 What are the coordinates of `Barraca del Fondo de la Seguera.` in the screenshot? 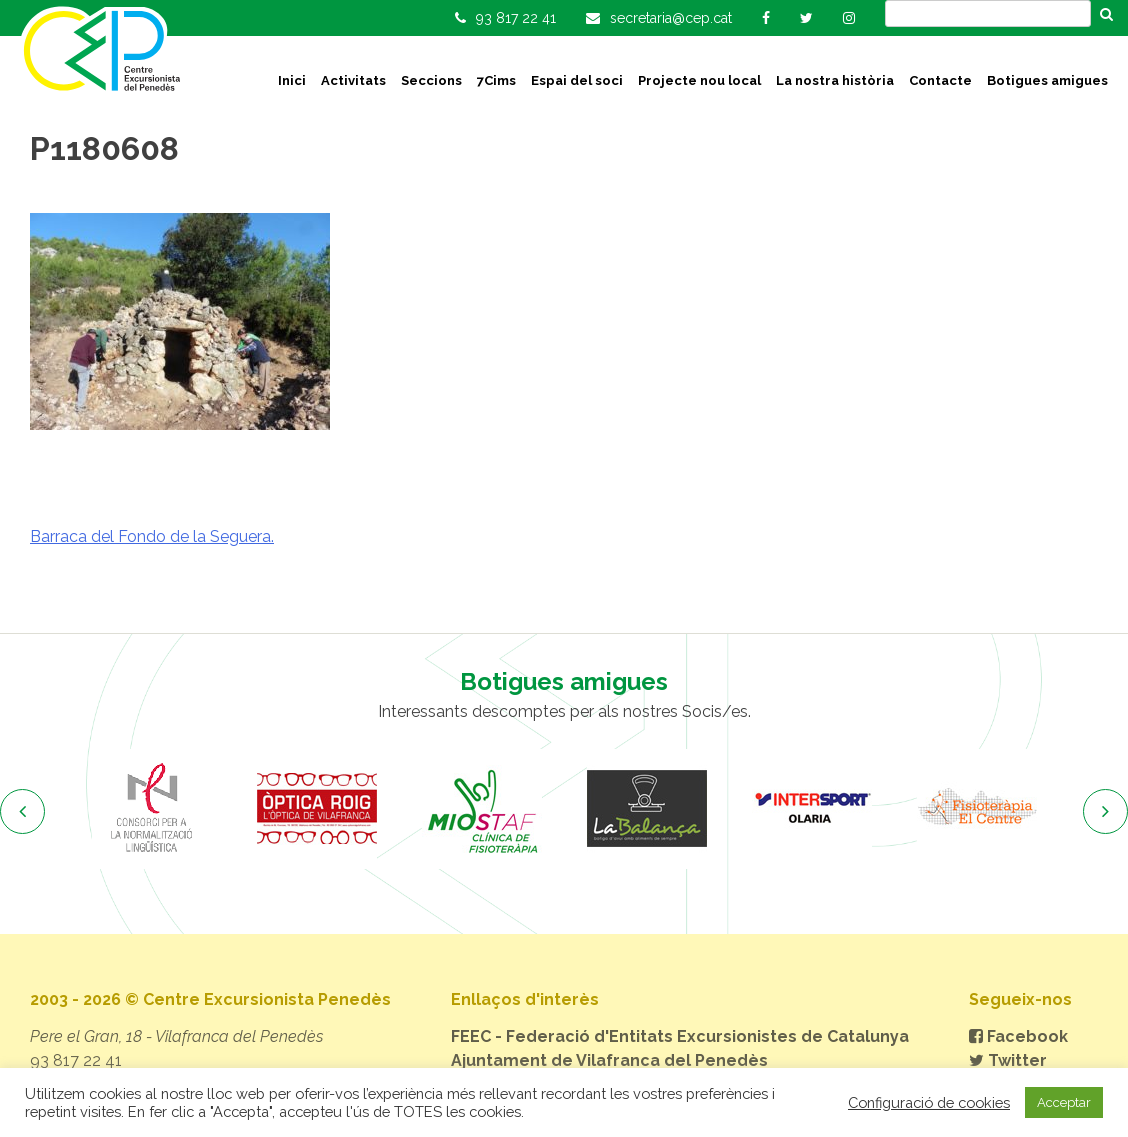 It's located at (152, 536).